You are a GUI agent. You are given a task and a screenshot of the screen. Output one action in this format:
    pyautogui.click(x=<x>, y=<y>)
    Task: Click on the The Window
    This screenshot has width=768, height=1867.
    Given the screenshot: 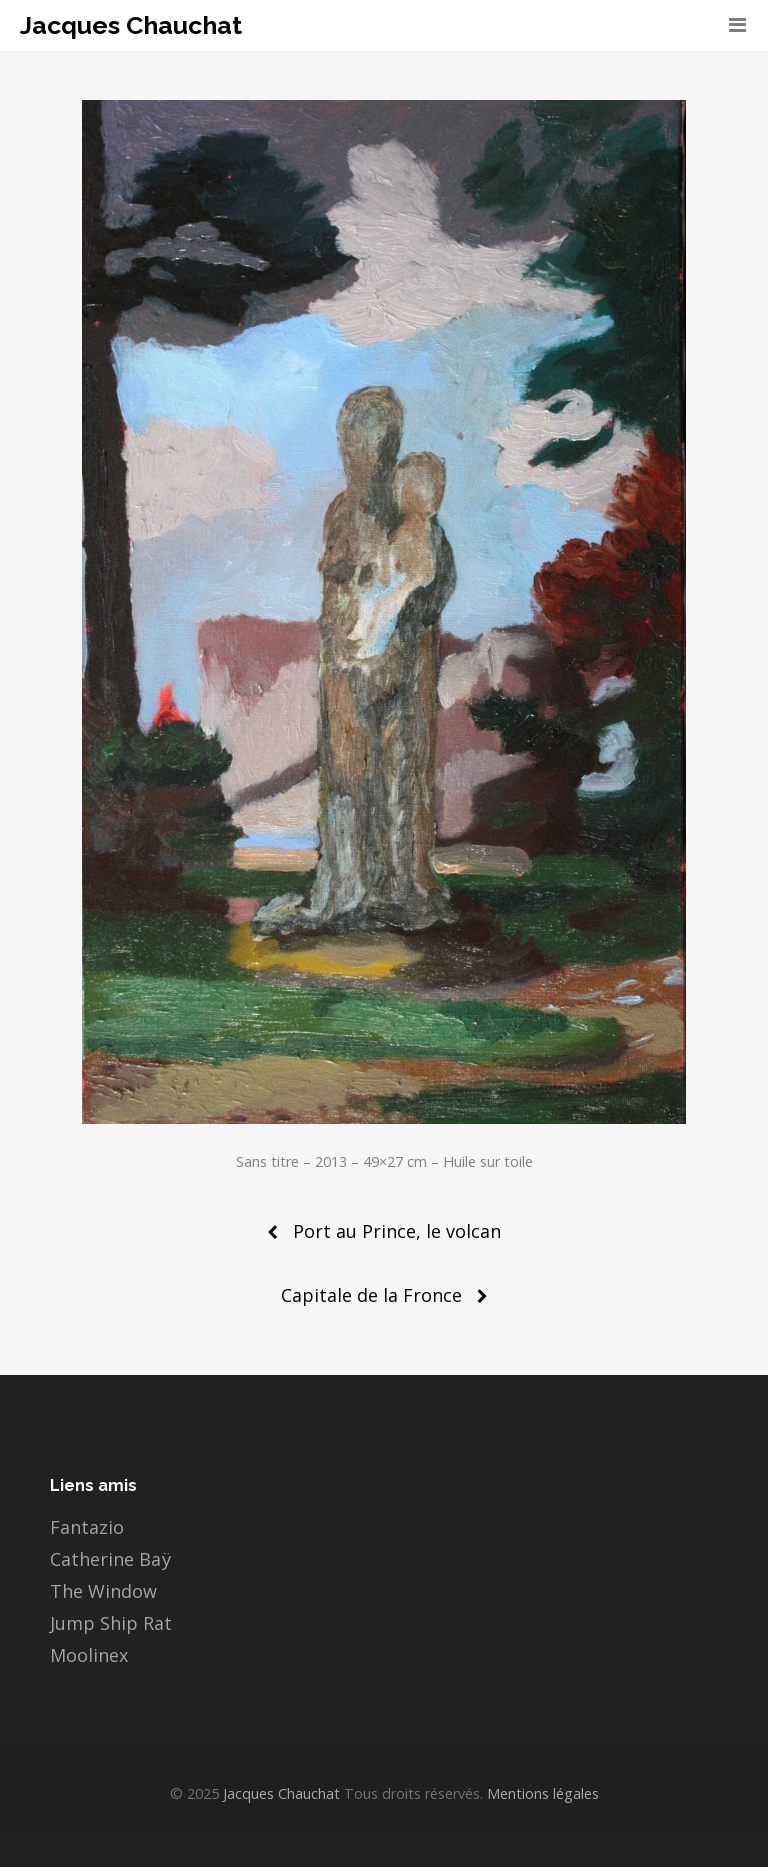 What is the action you would take?
    pyautogui.click(x=103, y=1591)
    